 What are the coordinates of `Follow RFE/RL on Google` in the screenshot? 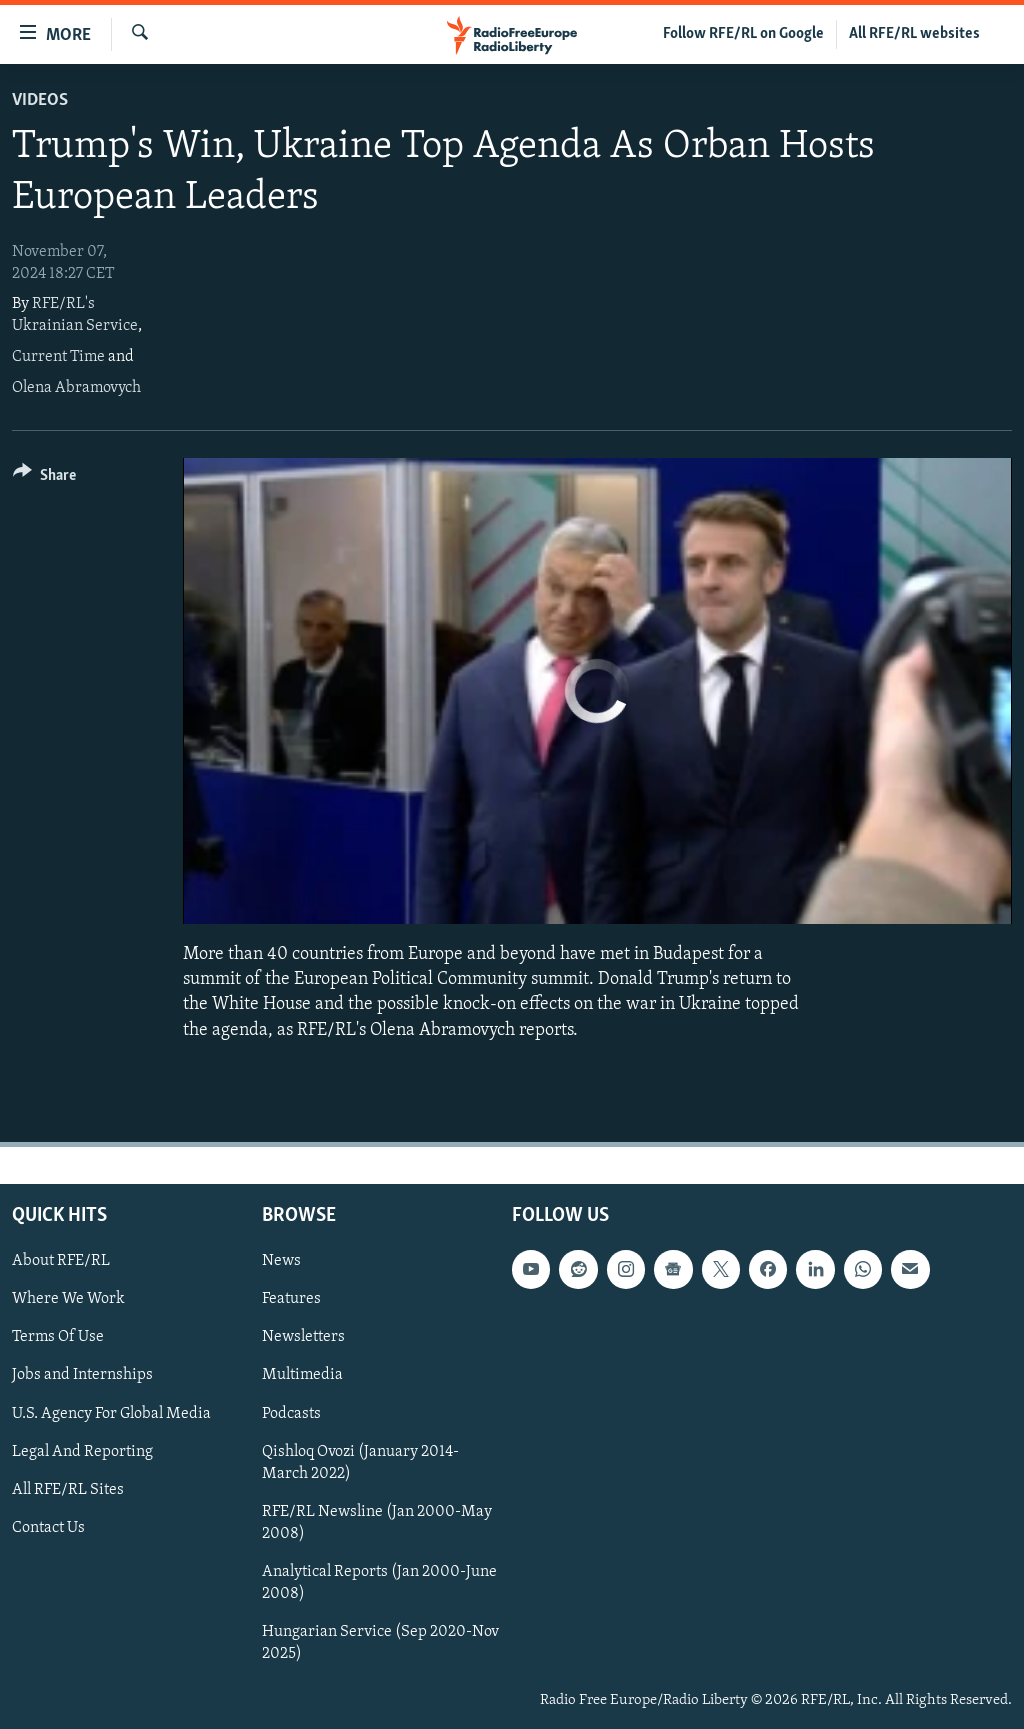 It's located at (743, 34).